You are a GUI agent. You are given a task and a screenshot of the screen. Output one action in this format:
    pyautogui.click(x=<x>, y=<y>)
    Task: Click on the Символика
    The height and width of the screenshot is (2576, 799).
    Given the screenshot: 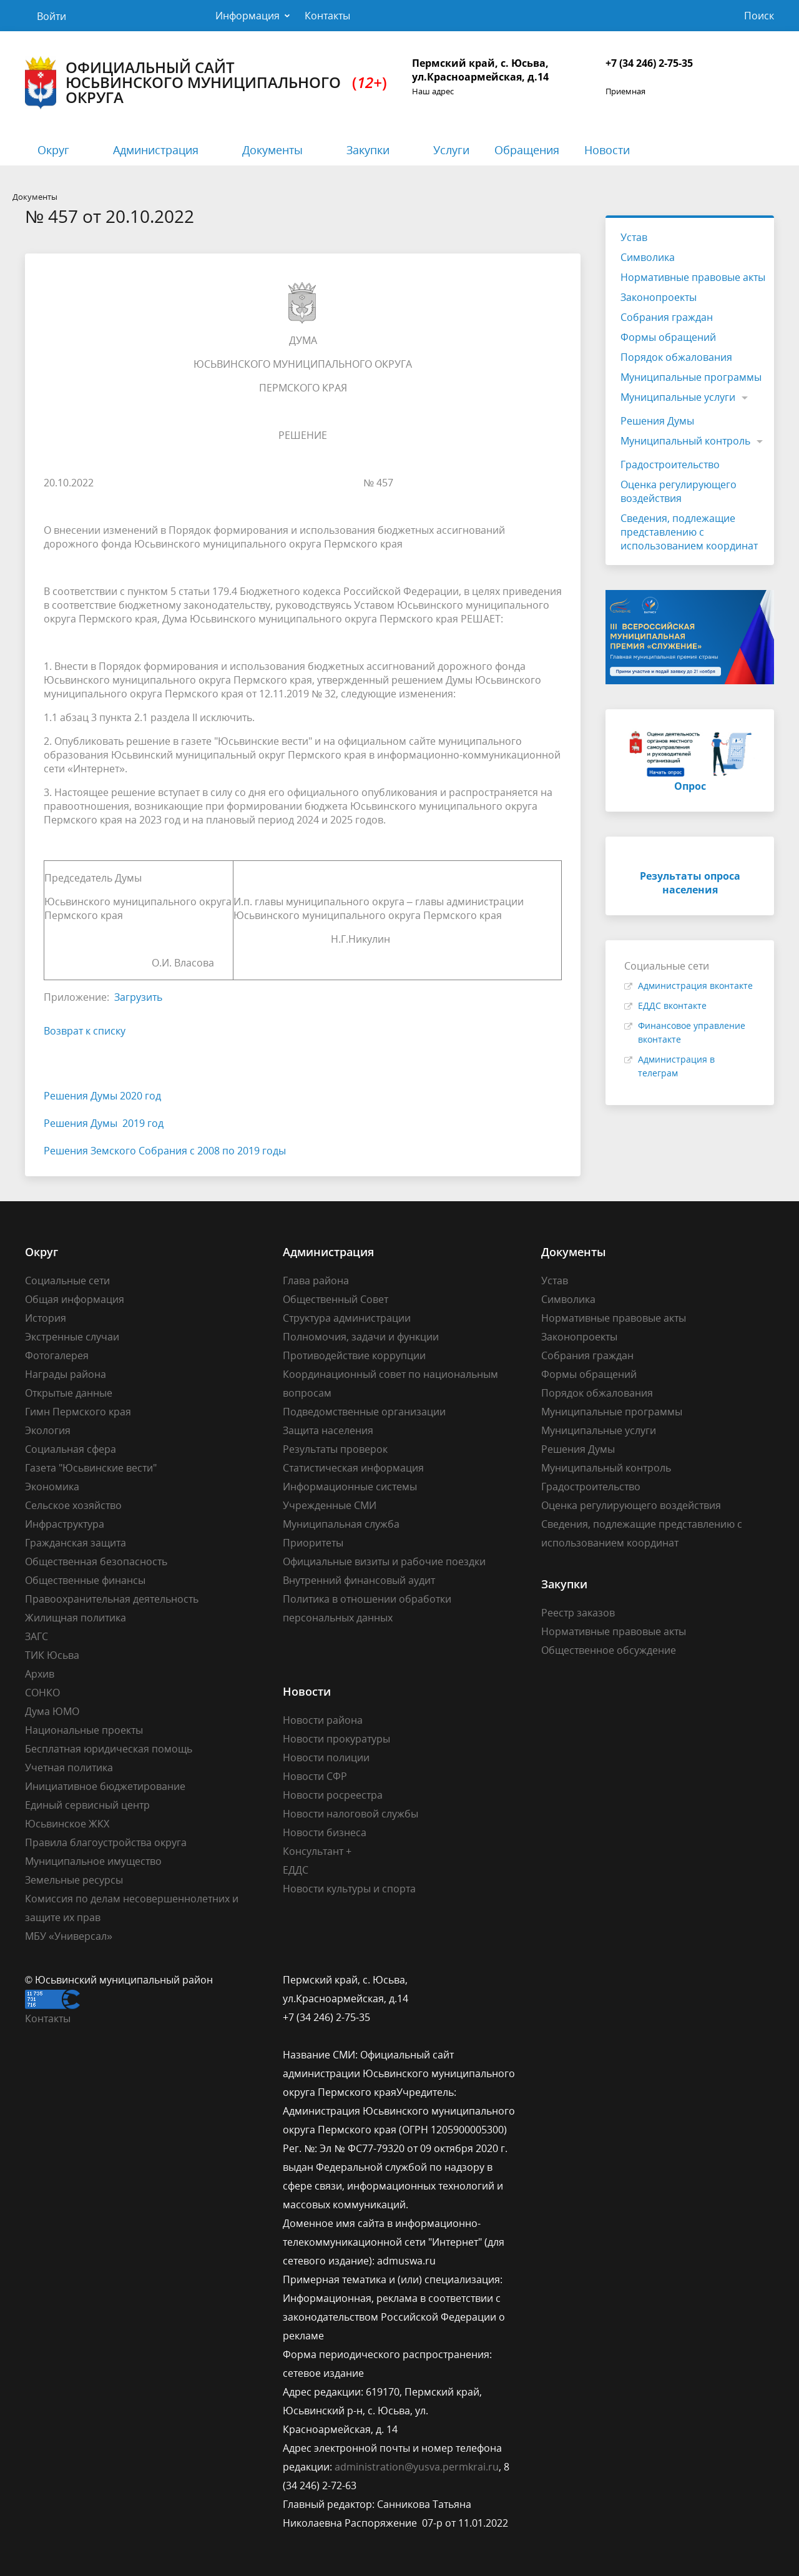 What is the action you would take?
    pyautogui.click(x=647, y=257)
    